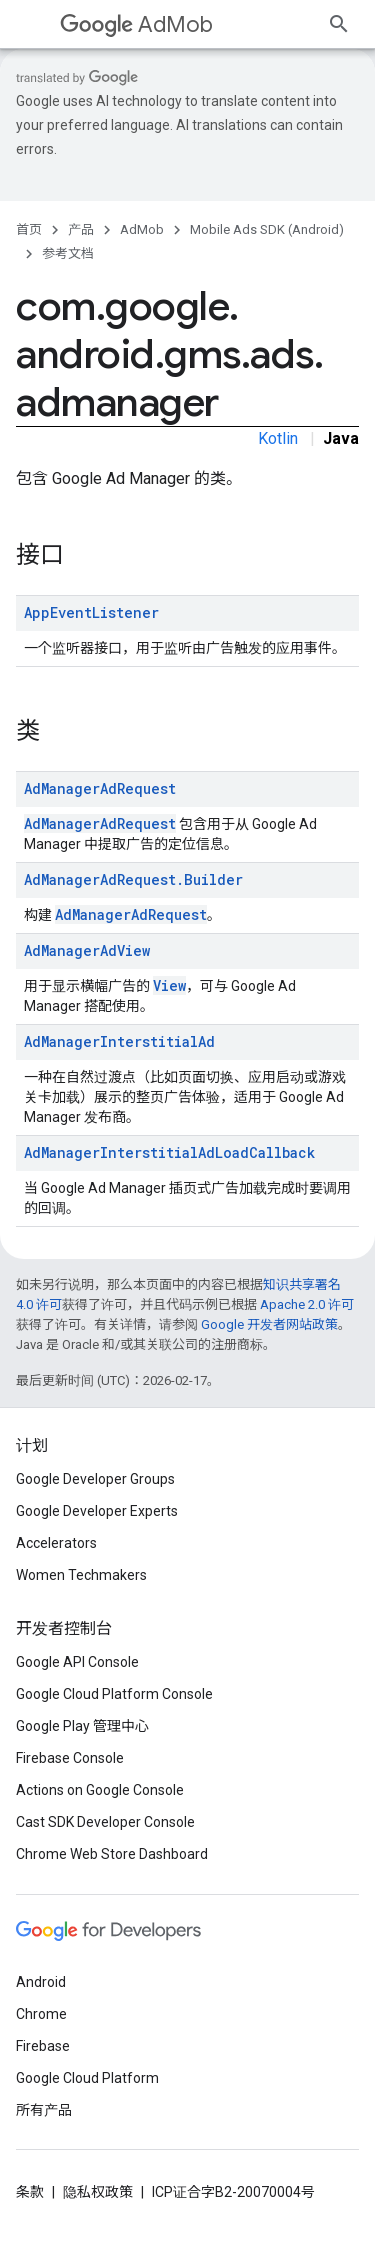 The height and width of the screenshot is (2250, 375). What do you see at coordinates (87, 2078) in the screenshot?
I see `Google Cloud Platform` at bounding box center [87, 2078].